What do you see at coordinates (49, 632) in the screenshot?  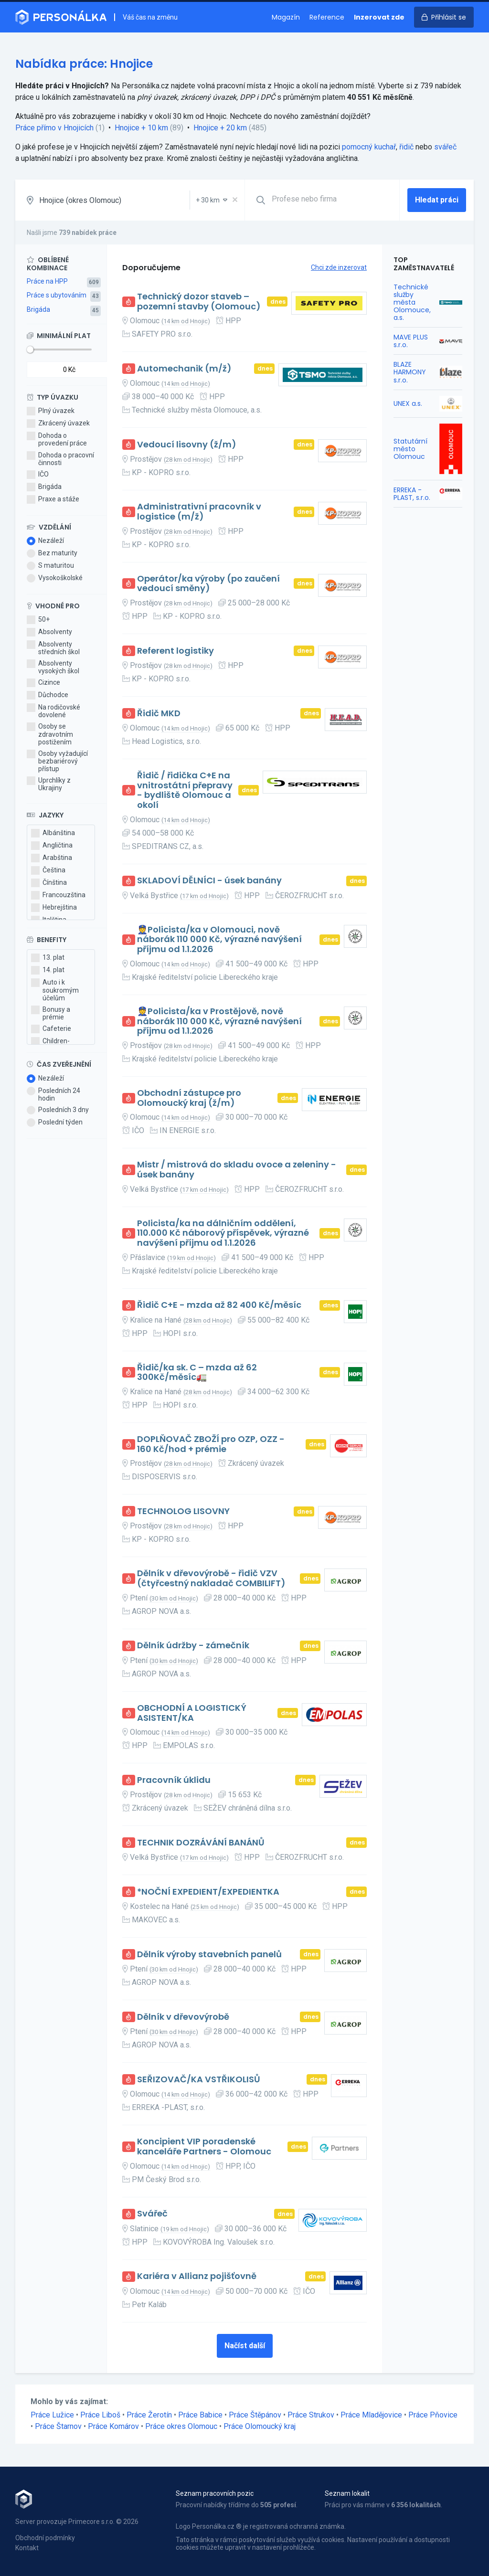 I see `Absolventy` at bounding box center [49, 632].